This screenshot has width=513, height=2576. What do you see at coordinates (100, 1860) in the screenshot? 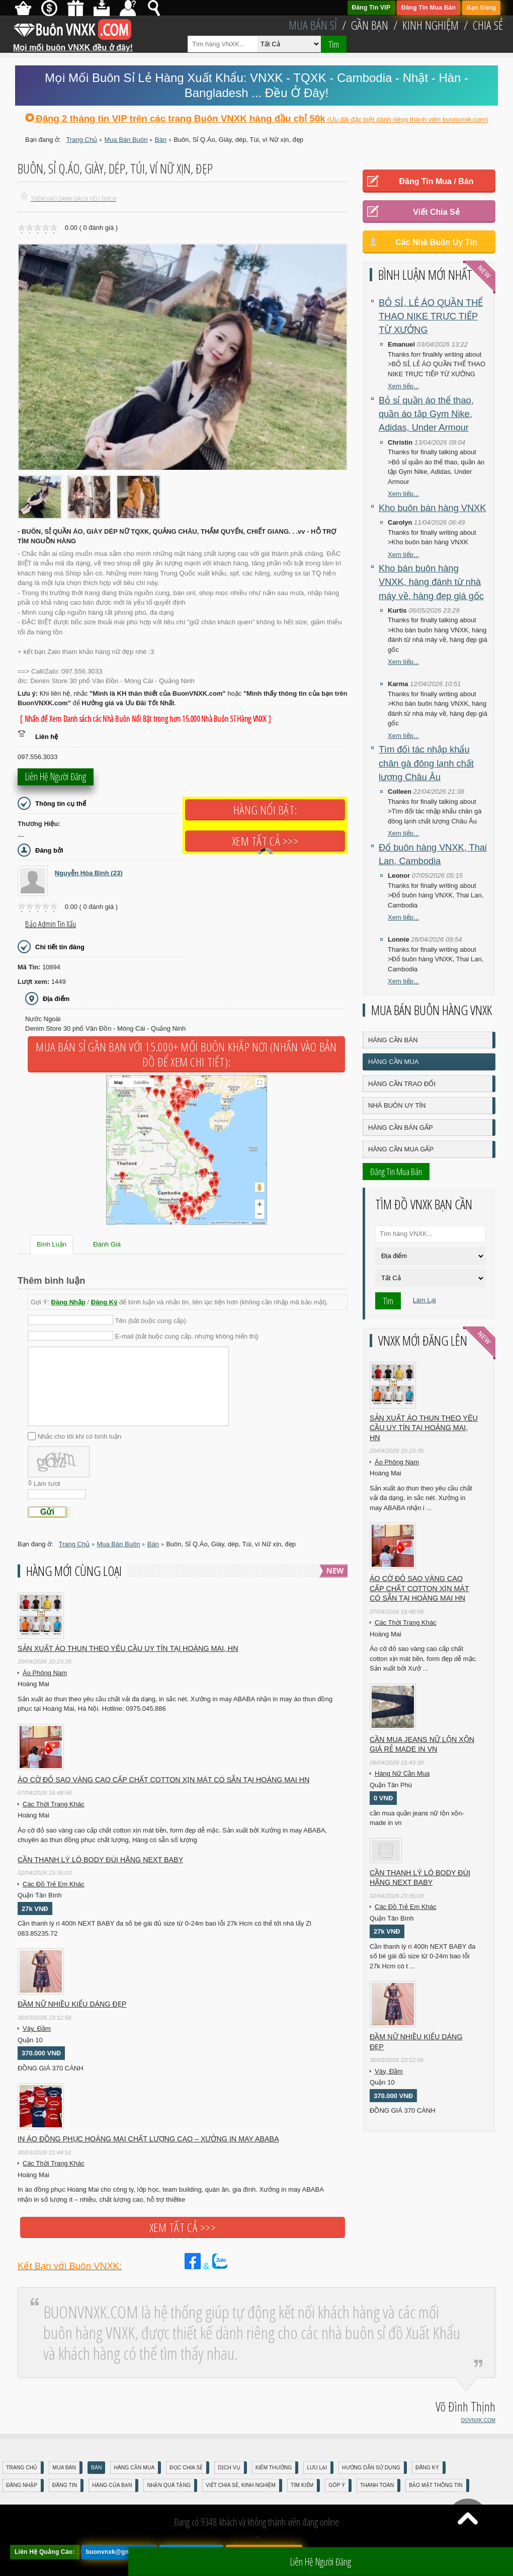
I see `Cần Thanh Lý Lô Body ĐÙI hãng Next baby` at bounding box center [100, 1860].